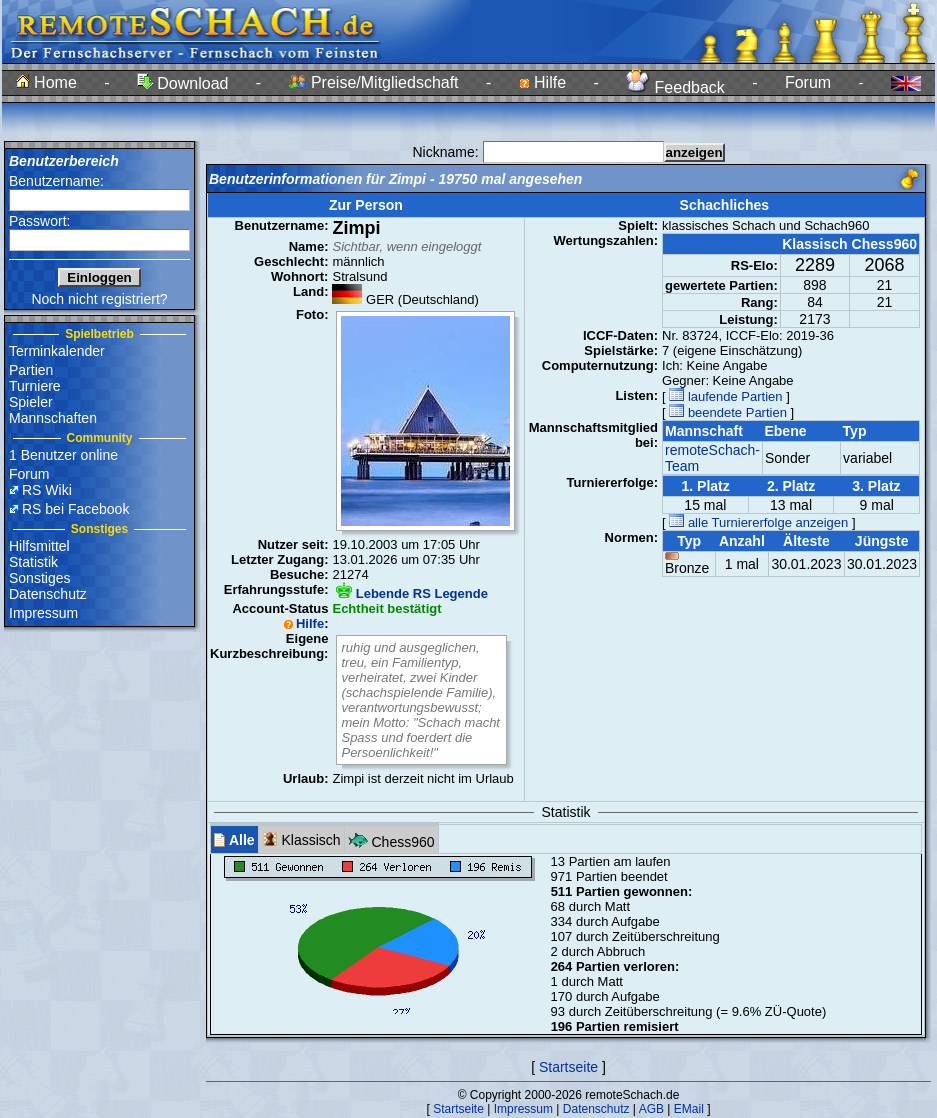  I want to click on 1 Benutzer online, so click(63, 455).